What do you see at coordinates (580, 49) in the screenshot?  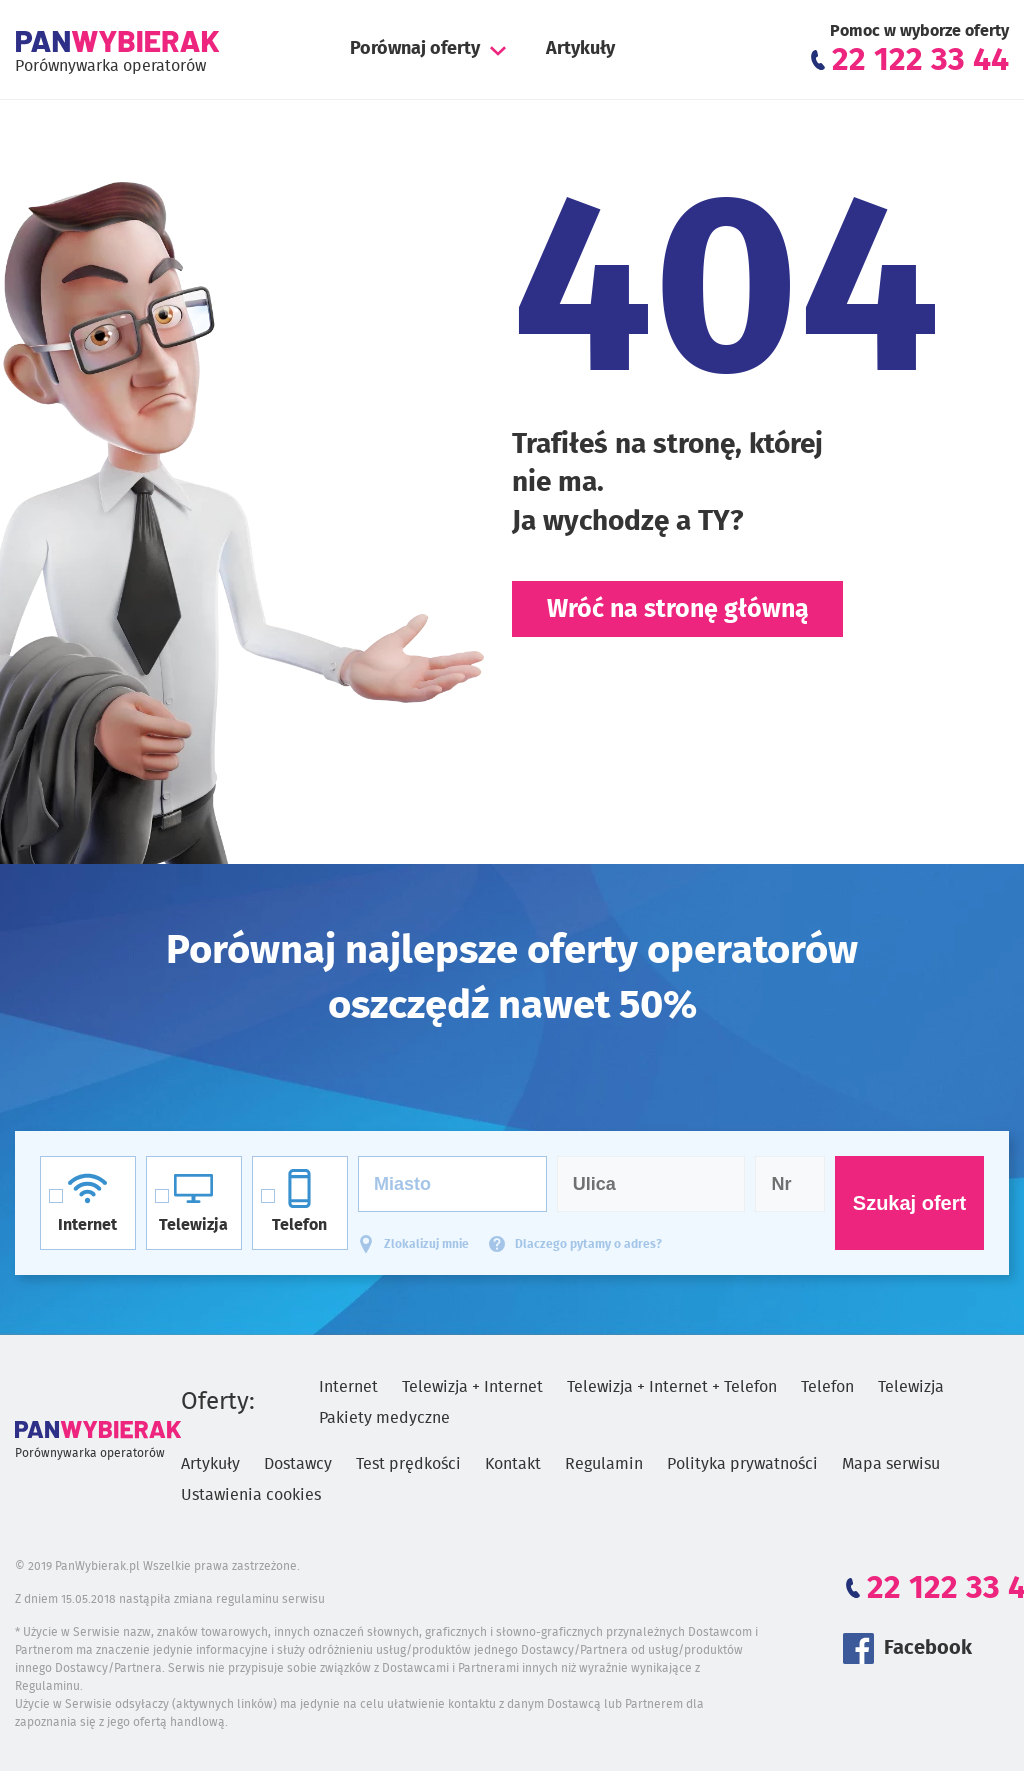 I see `Artykuły` at bounding box center [580, 49].